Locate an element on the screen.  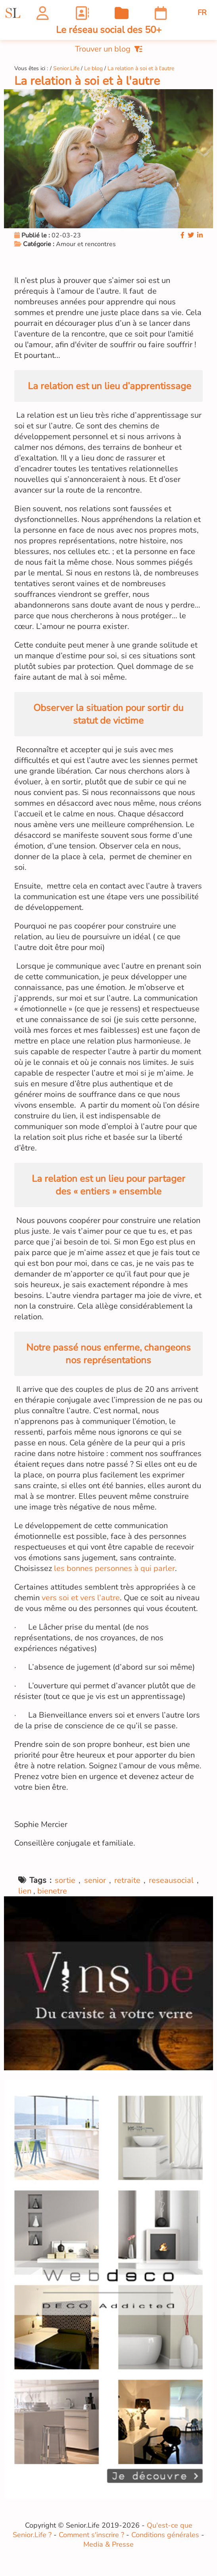
sortie is located at coordinates (65, 1880).